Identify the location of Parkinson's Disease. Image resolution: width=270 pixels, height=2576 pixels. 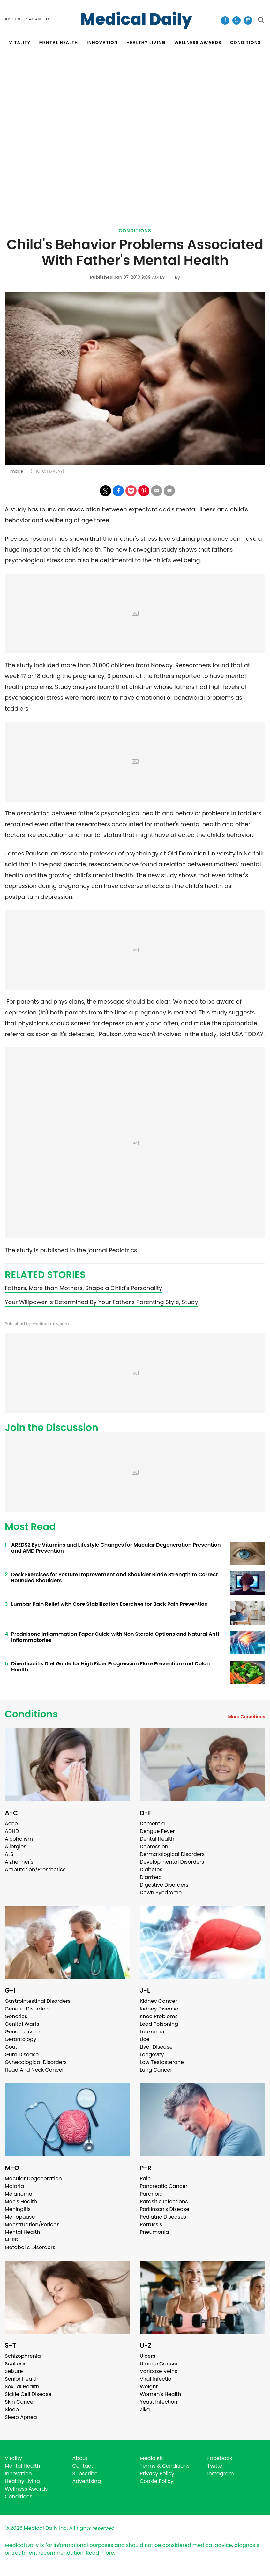
(164, 2209).